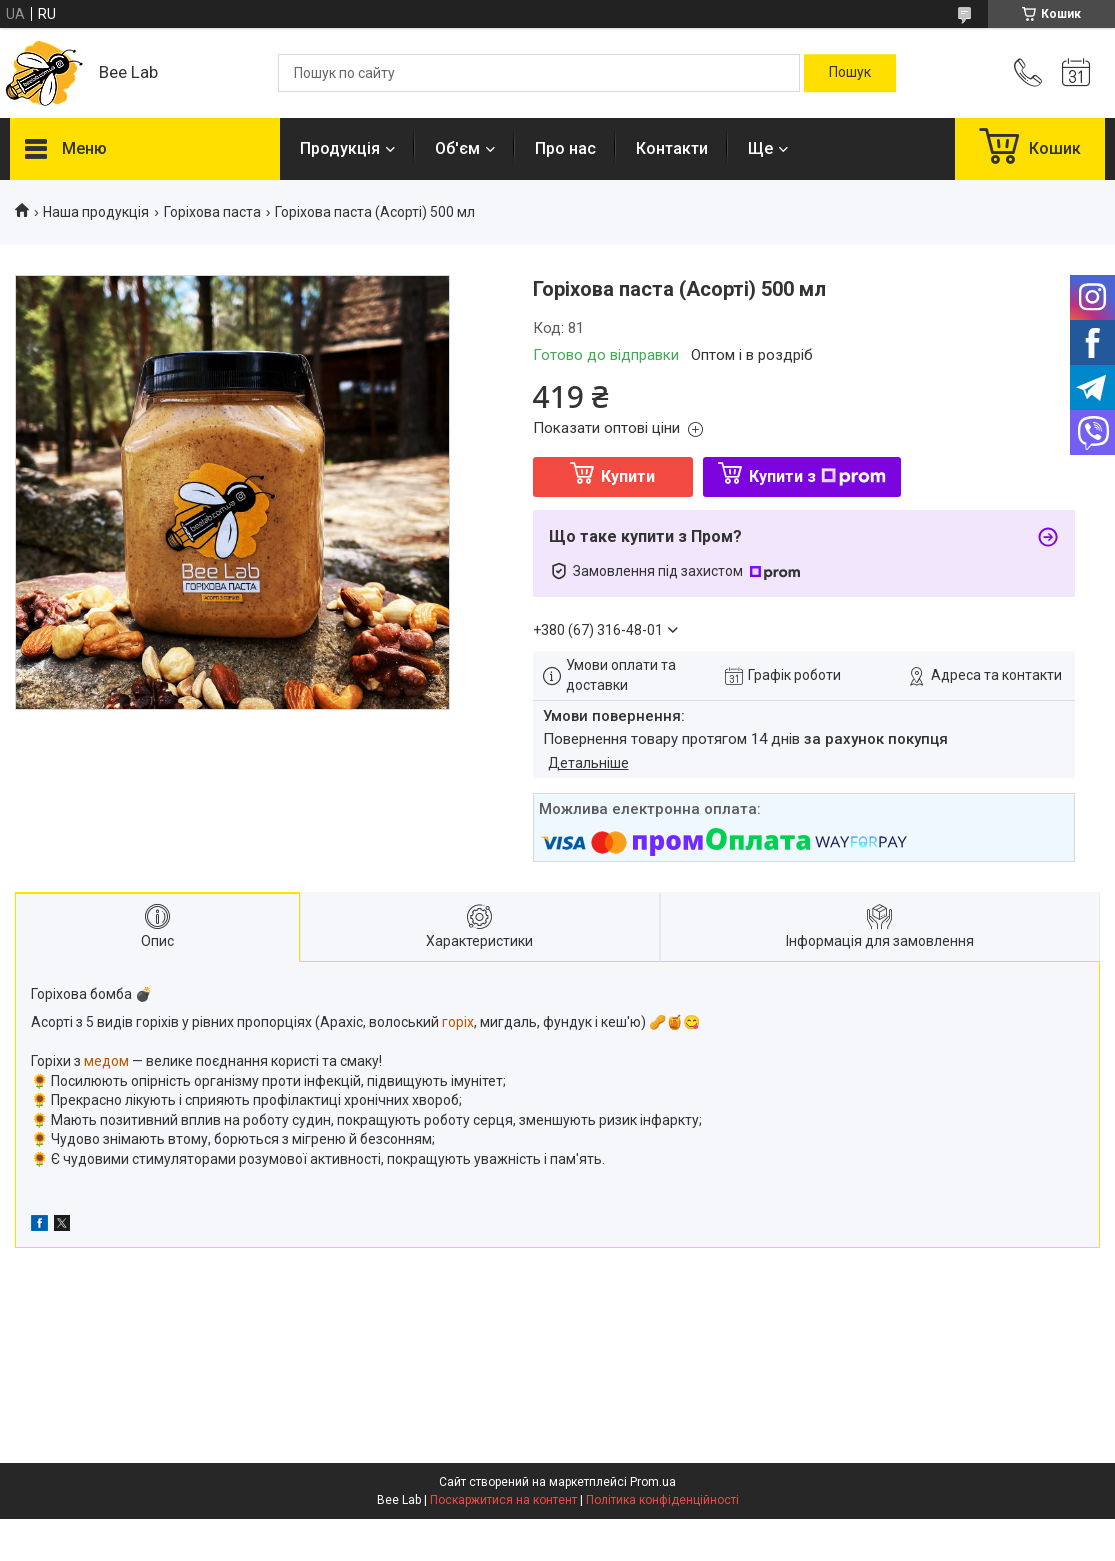  What do you see at coordinates (662, 1500) in the screenshot?
I see `Політика конфіденційності` at bounding box center [662, 1500].